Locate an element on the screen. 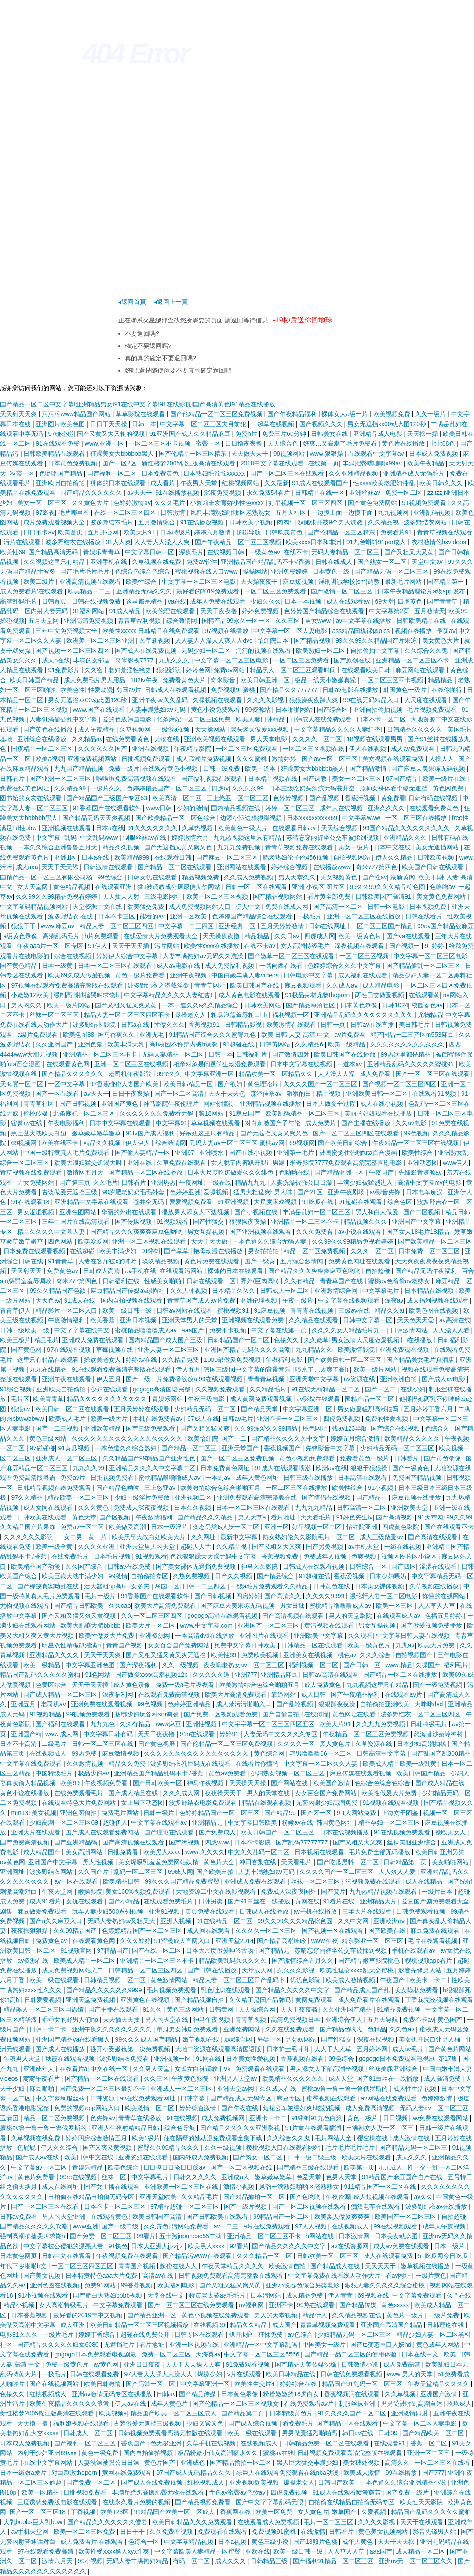  肥老熟妇伦子伦456视频 is located at coordinates (296, 857).